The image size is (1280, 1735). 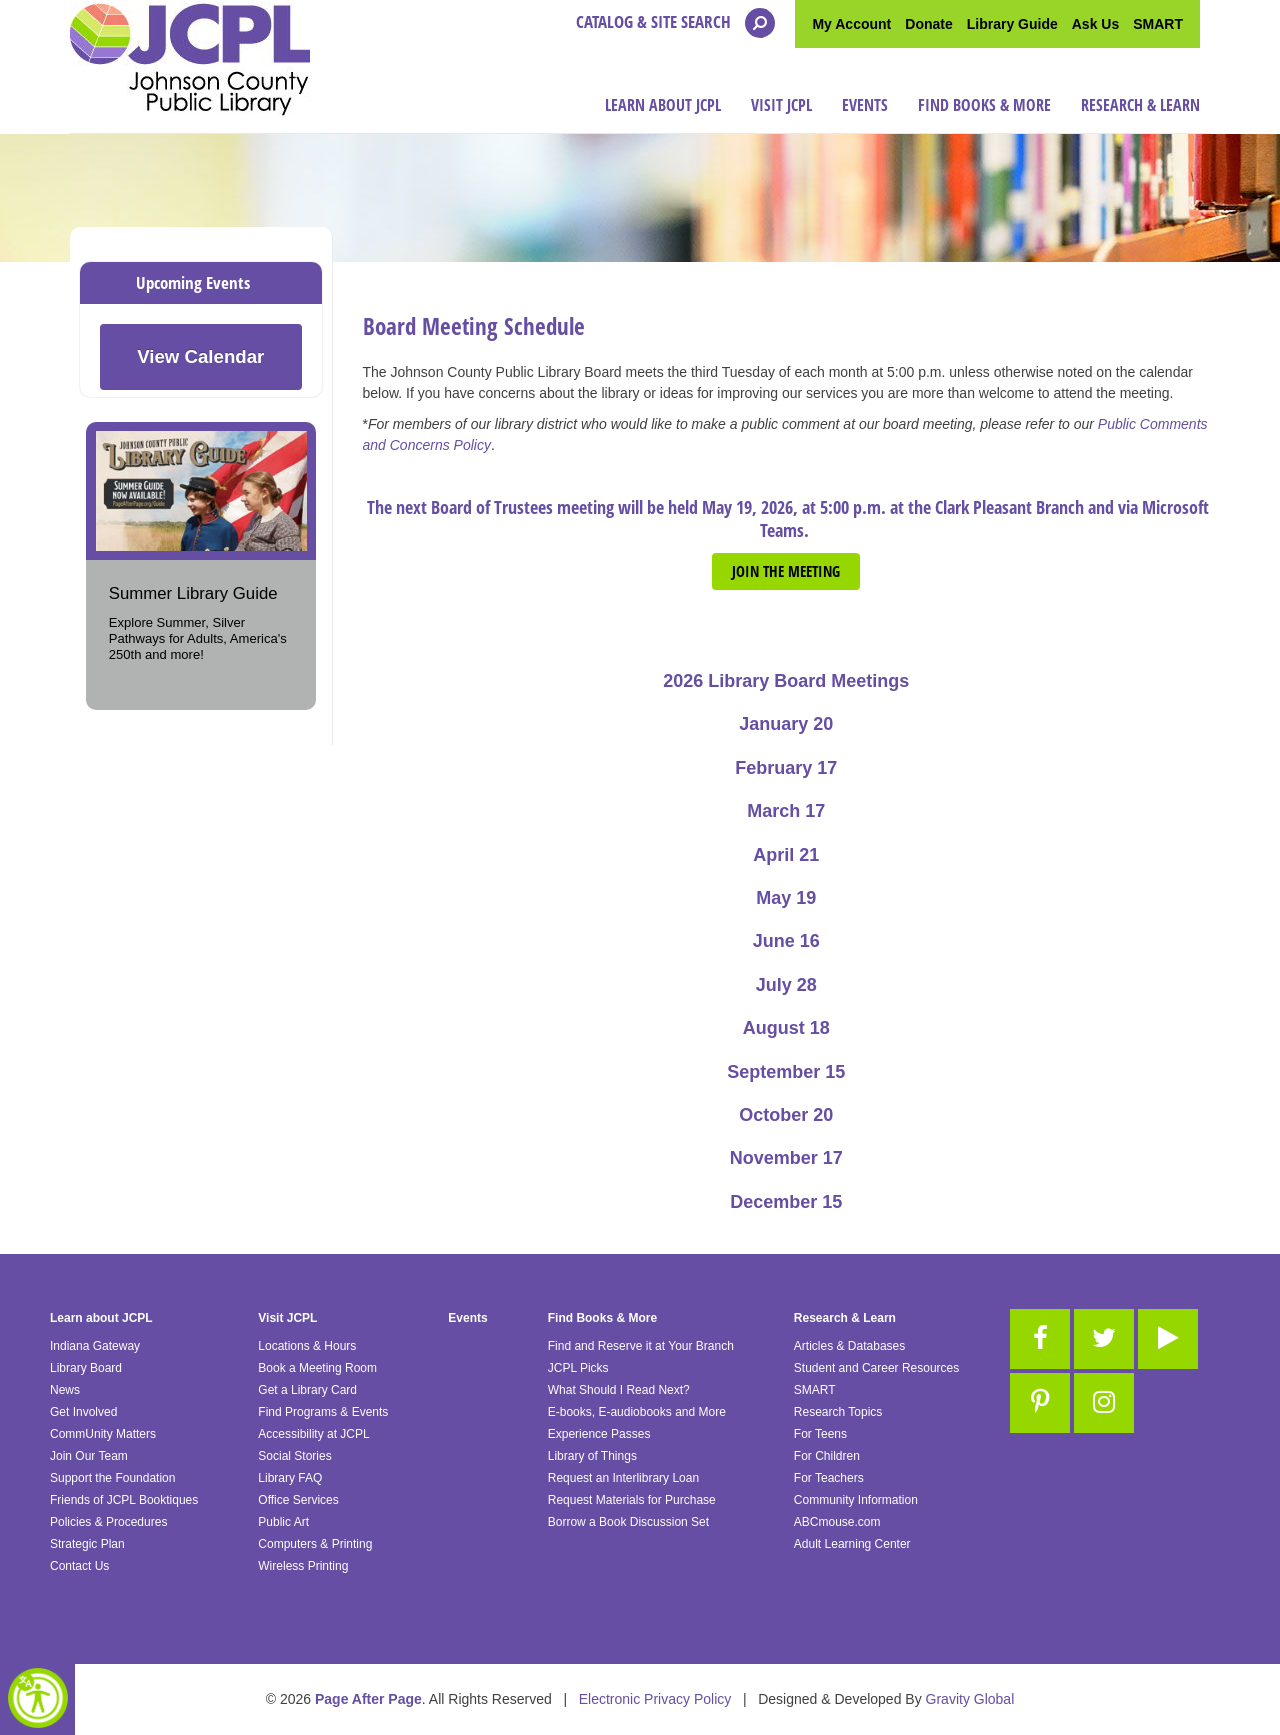 What do you see at coordinates (655, 1699) in the screenshot?
I see `Electronic Privacy Policy` at bounding box center [655, 1699].